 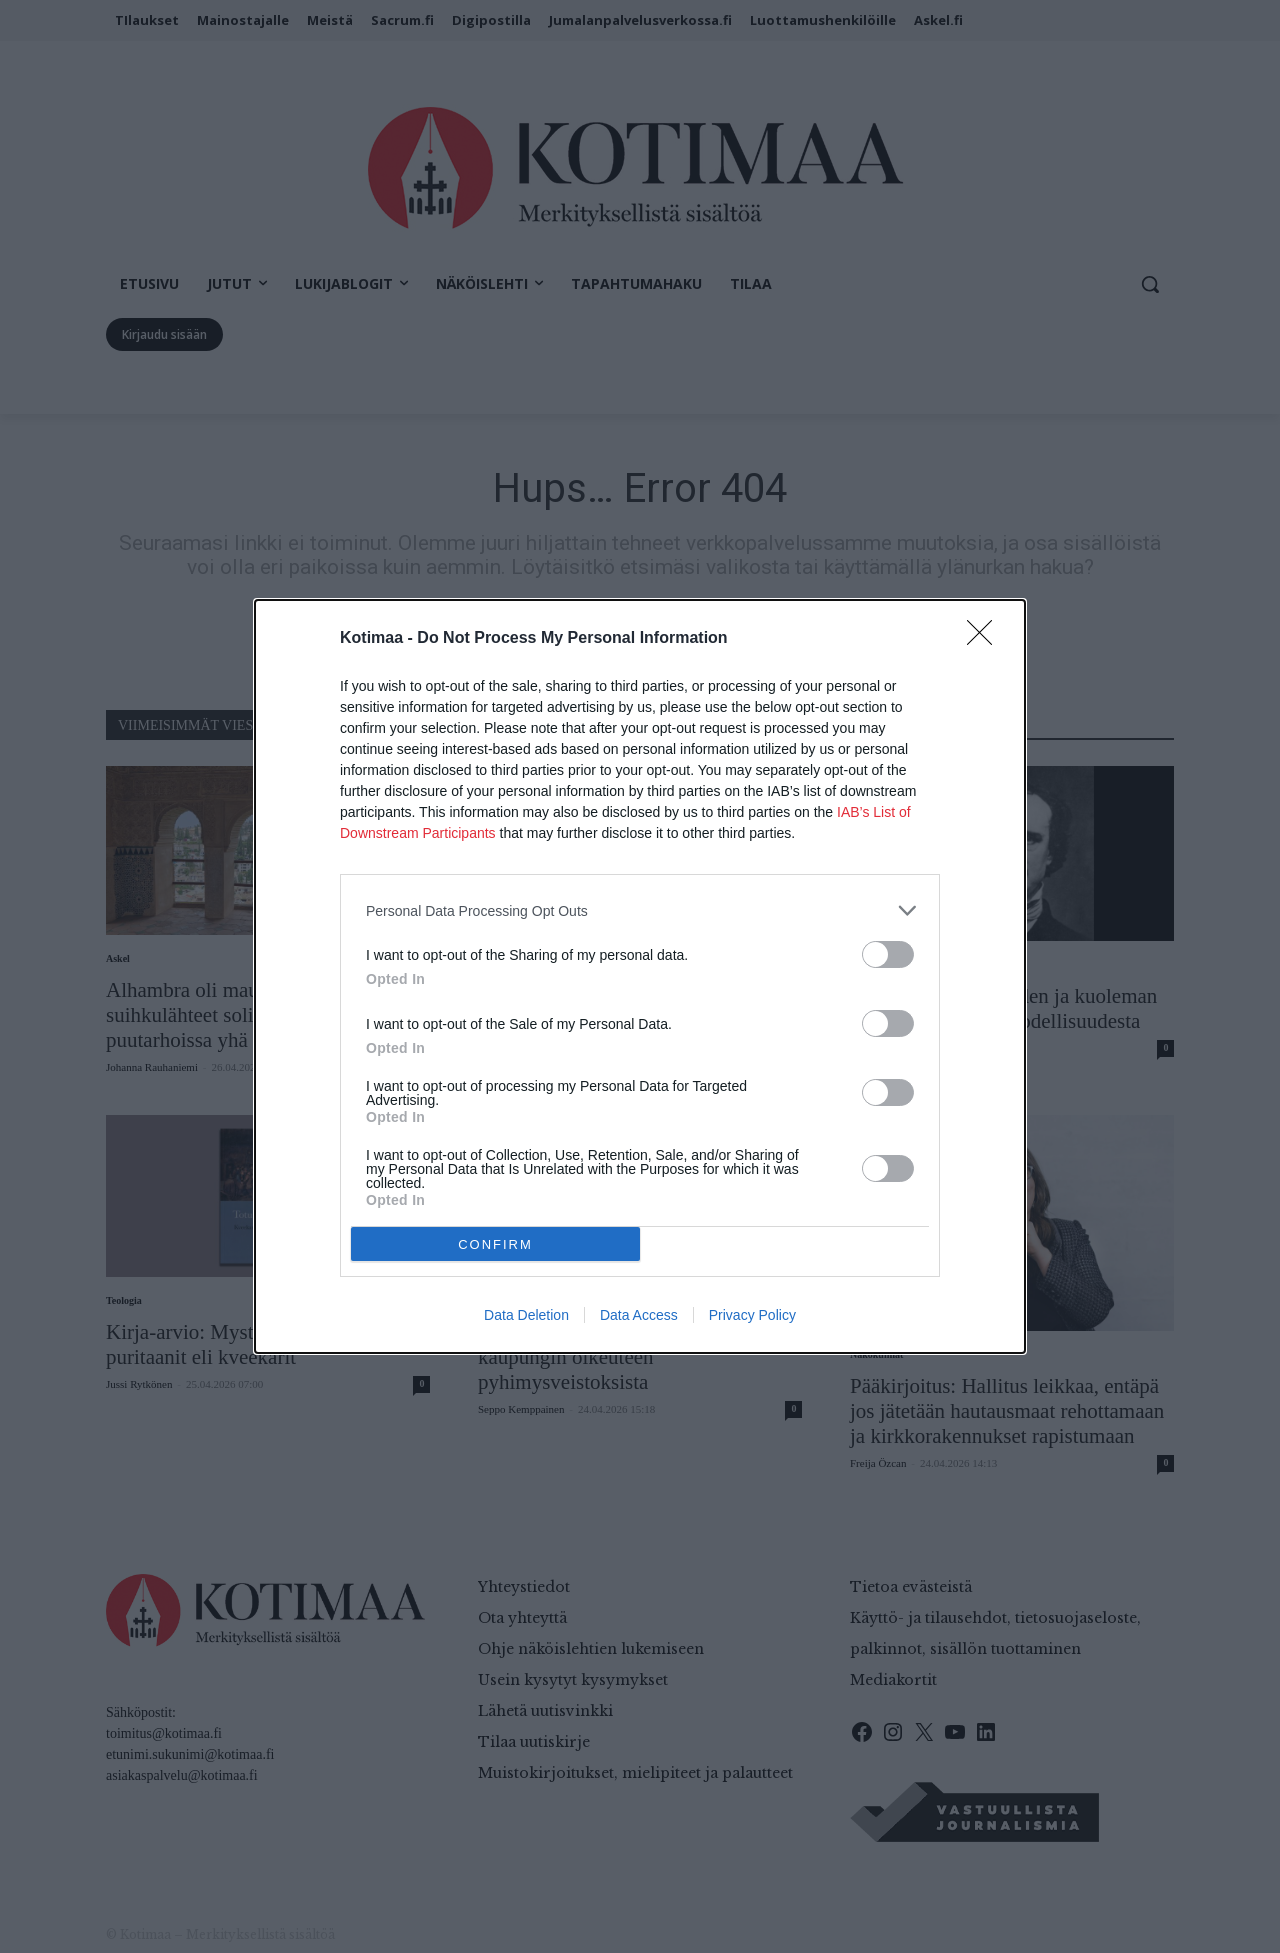 I want to click on Privacy Policy, so click(x=752, y=1315).